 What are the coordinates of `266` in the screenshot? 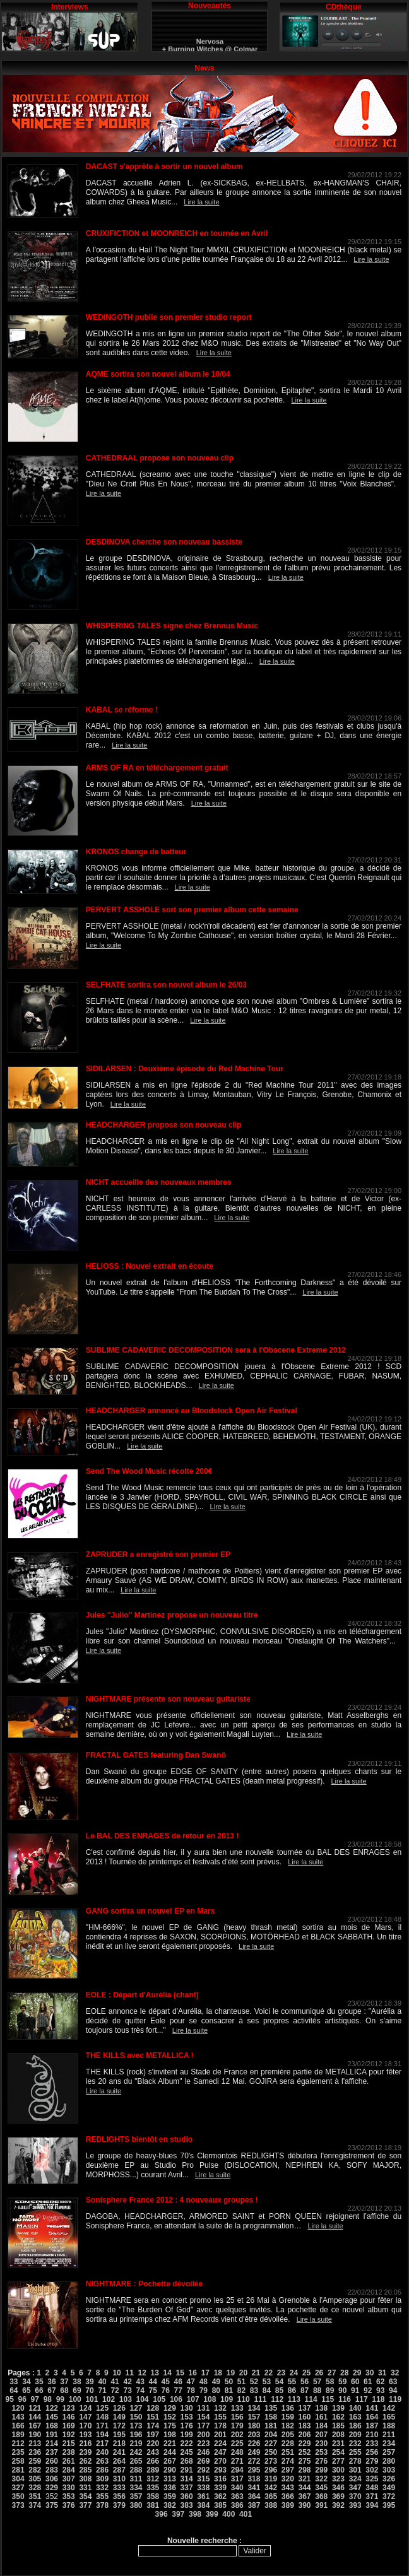 It's located at (152, 2461).